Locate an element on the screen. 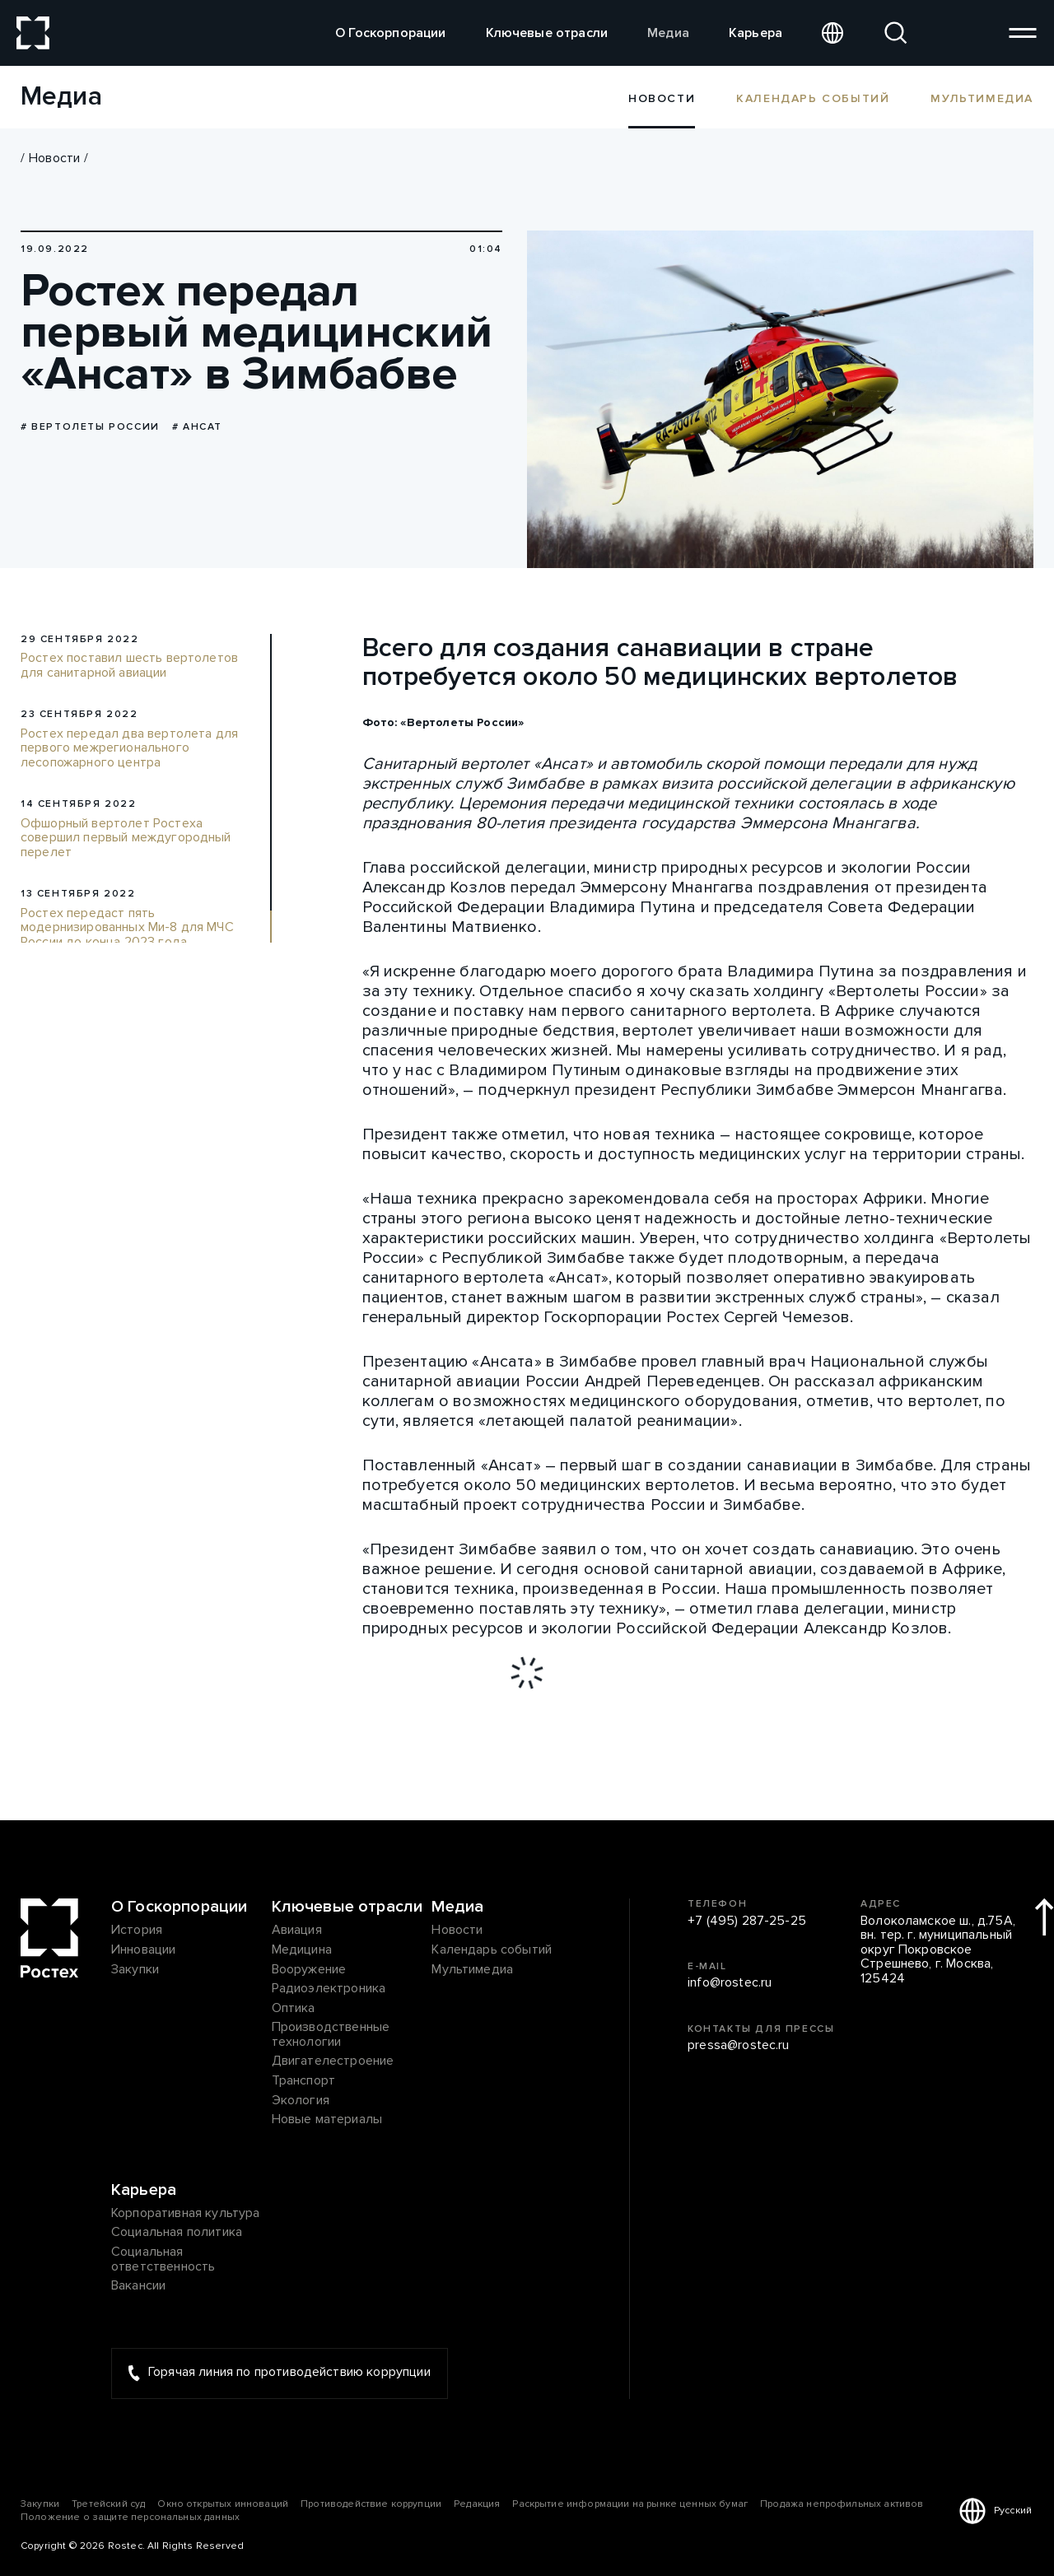 This screenshot has height=2576, width=1054. Транспорт is located at coordinates (303, 2082).